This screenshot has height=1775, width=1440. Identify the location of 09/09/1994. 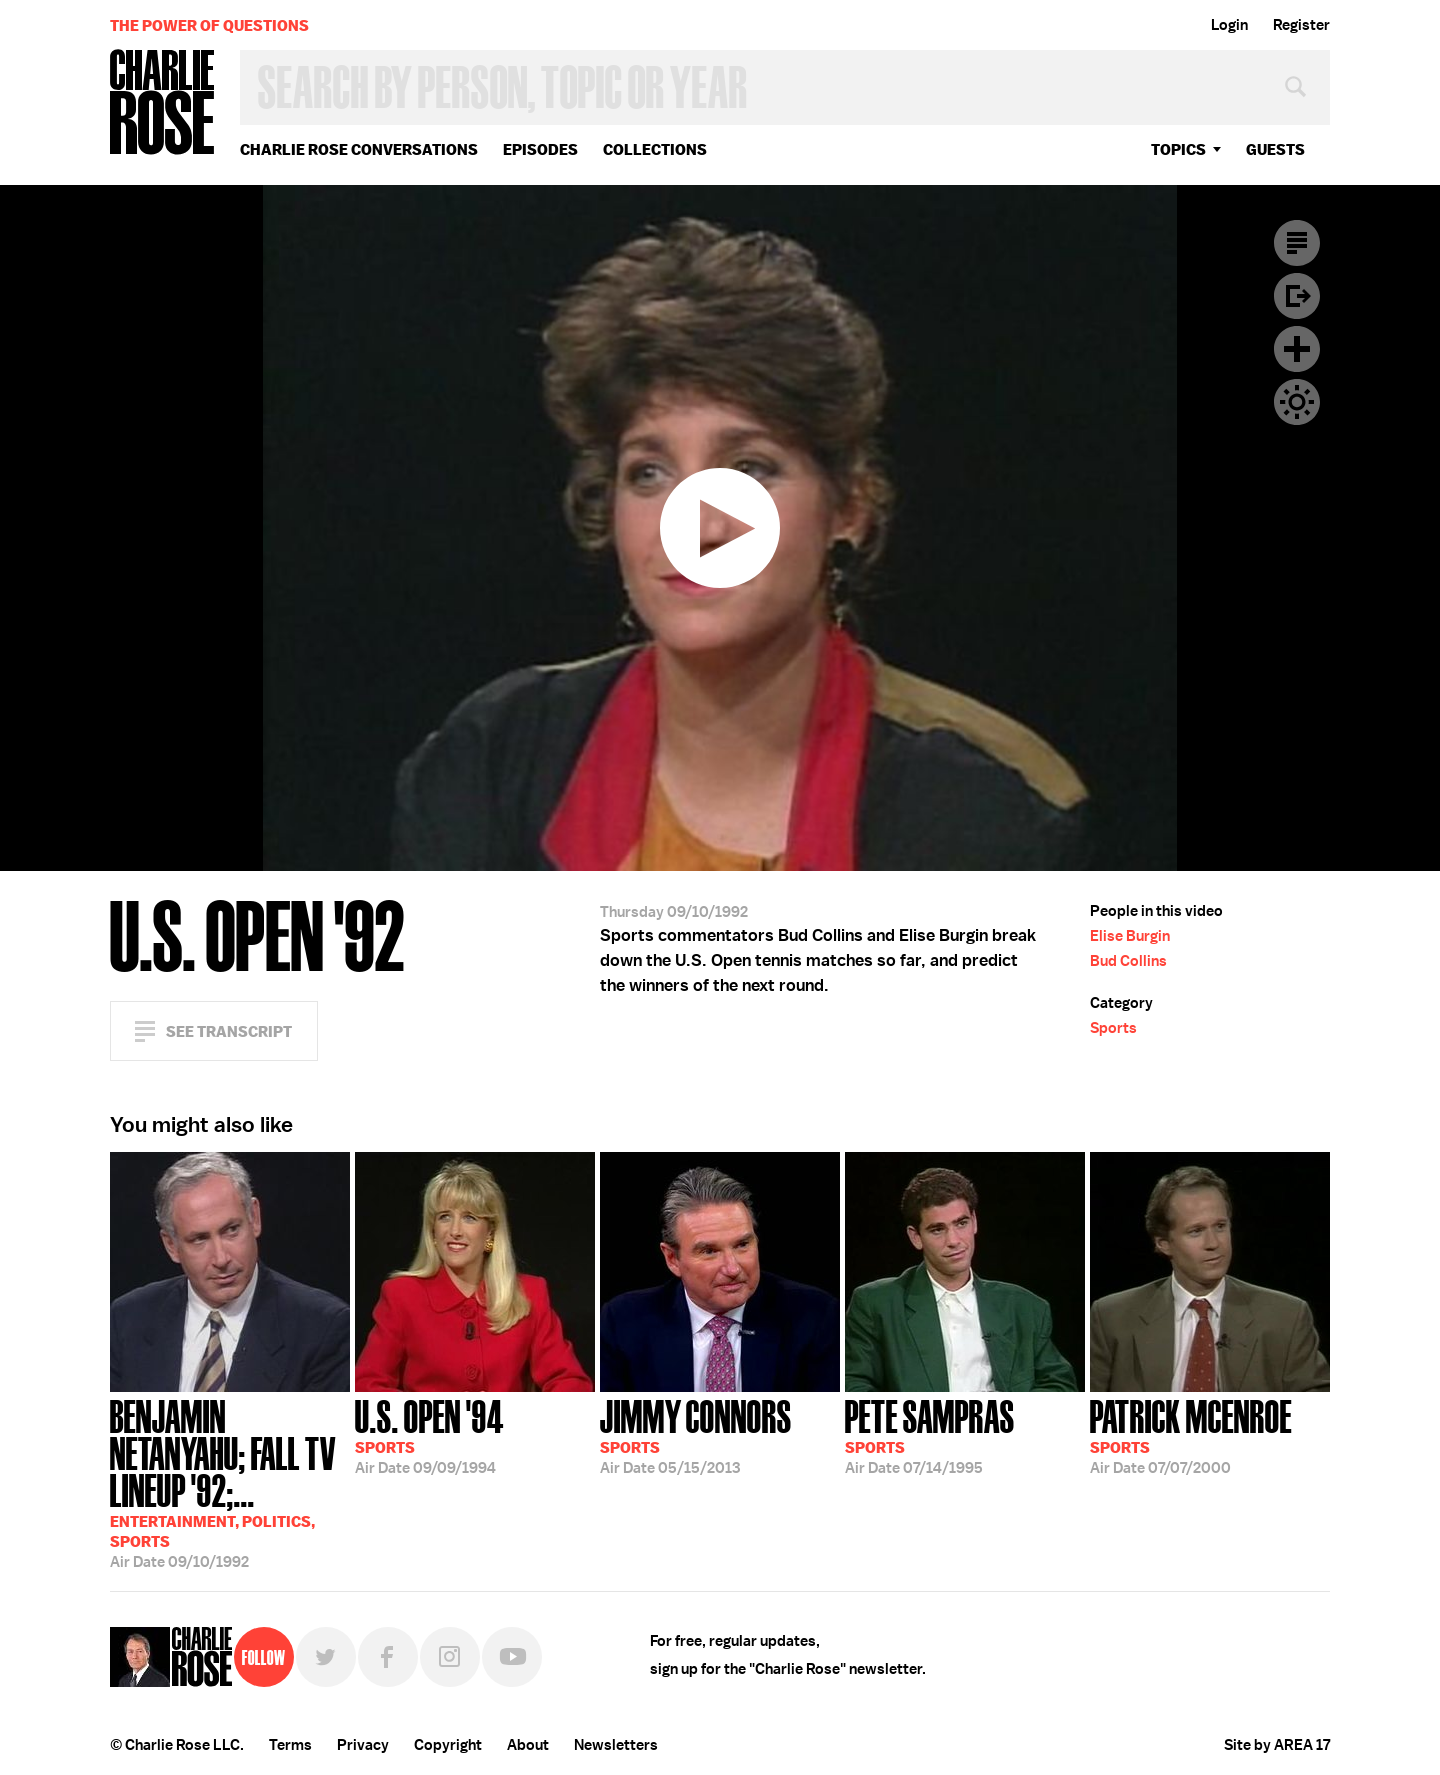
(429, 1435).